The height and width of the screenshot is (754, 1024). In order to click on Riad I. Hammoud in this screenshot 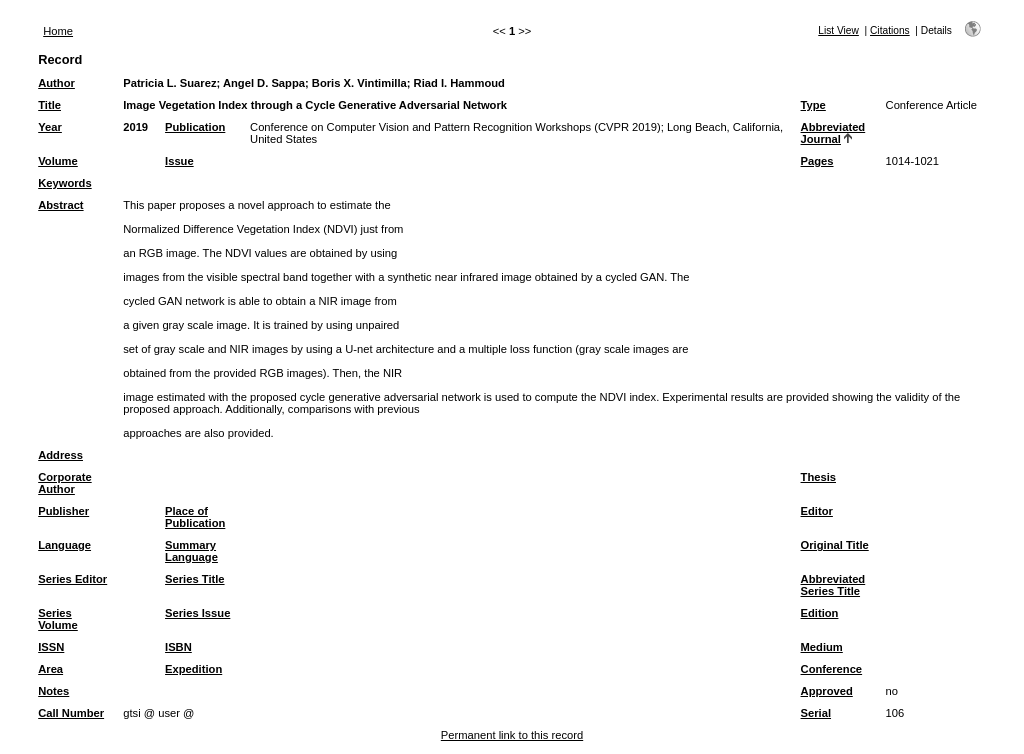, I will do `click(459, 83)`.